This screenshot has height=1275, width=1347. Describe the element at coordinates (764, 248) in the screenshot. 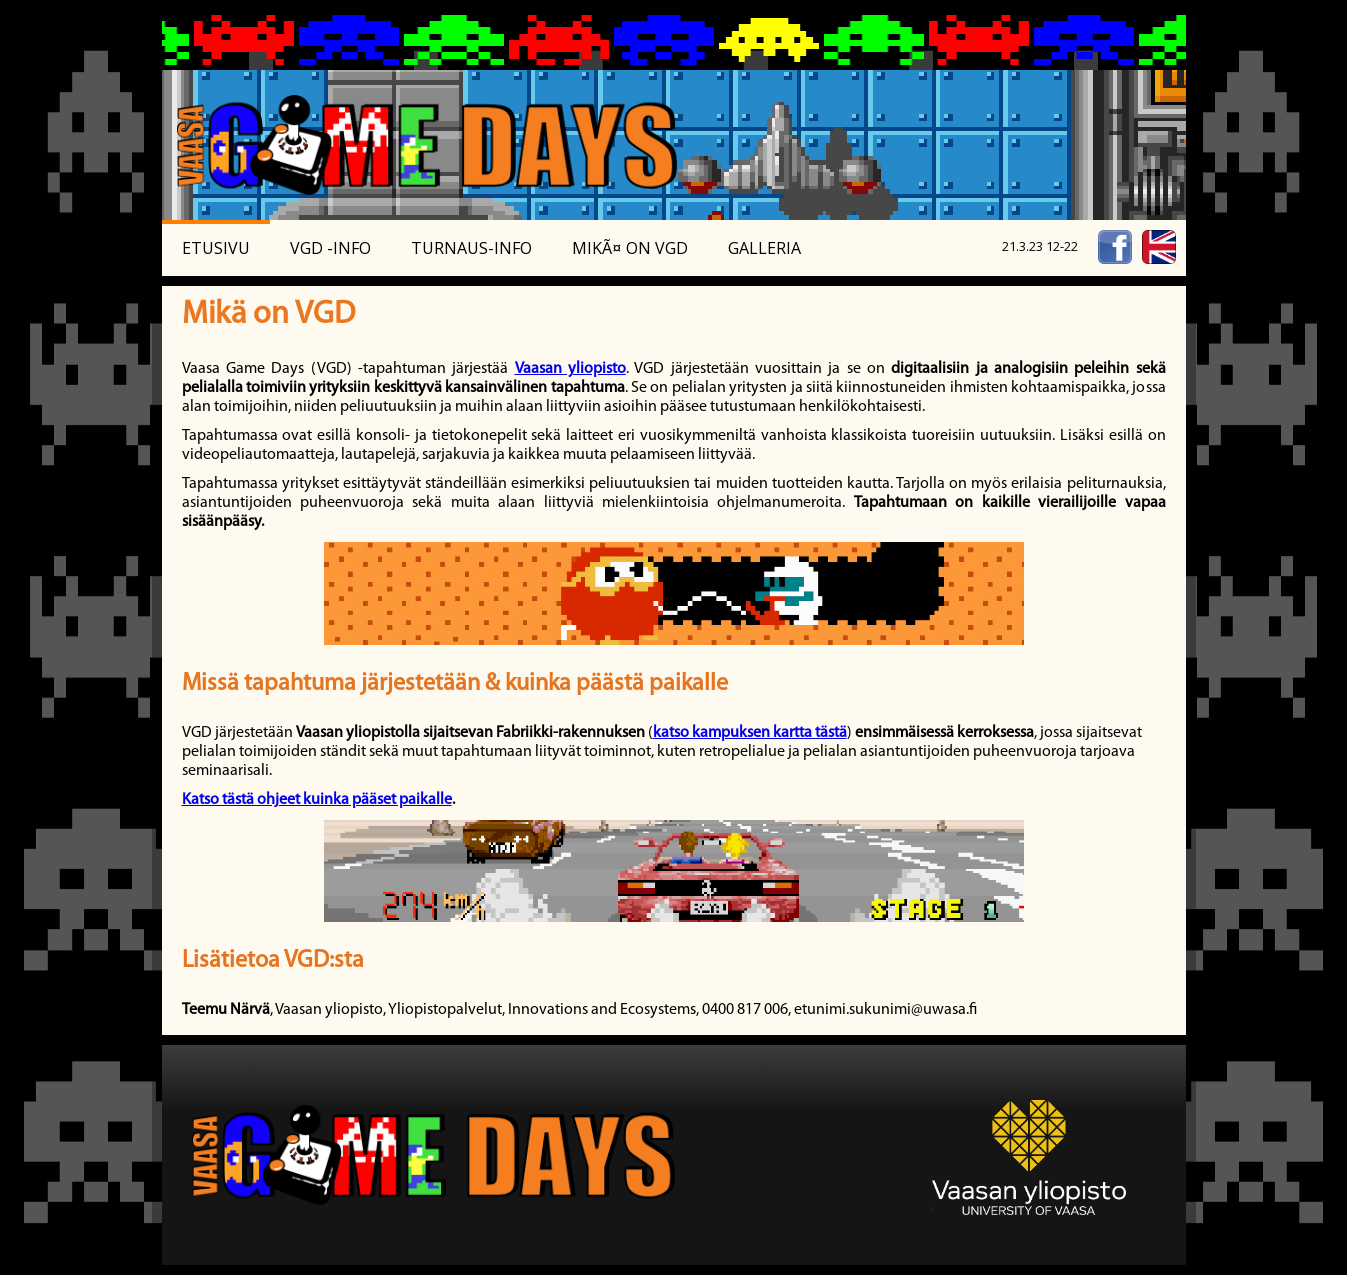

I see `Galleria` at that location.